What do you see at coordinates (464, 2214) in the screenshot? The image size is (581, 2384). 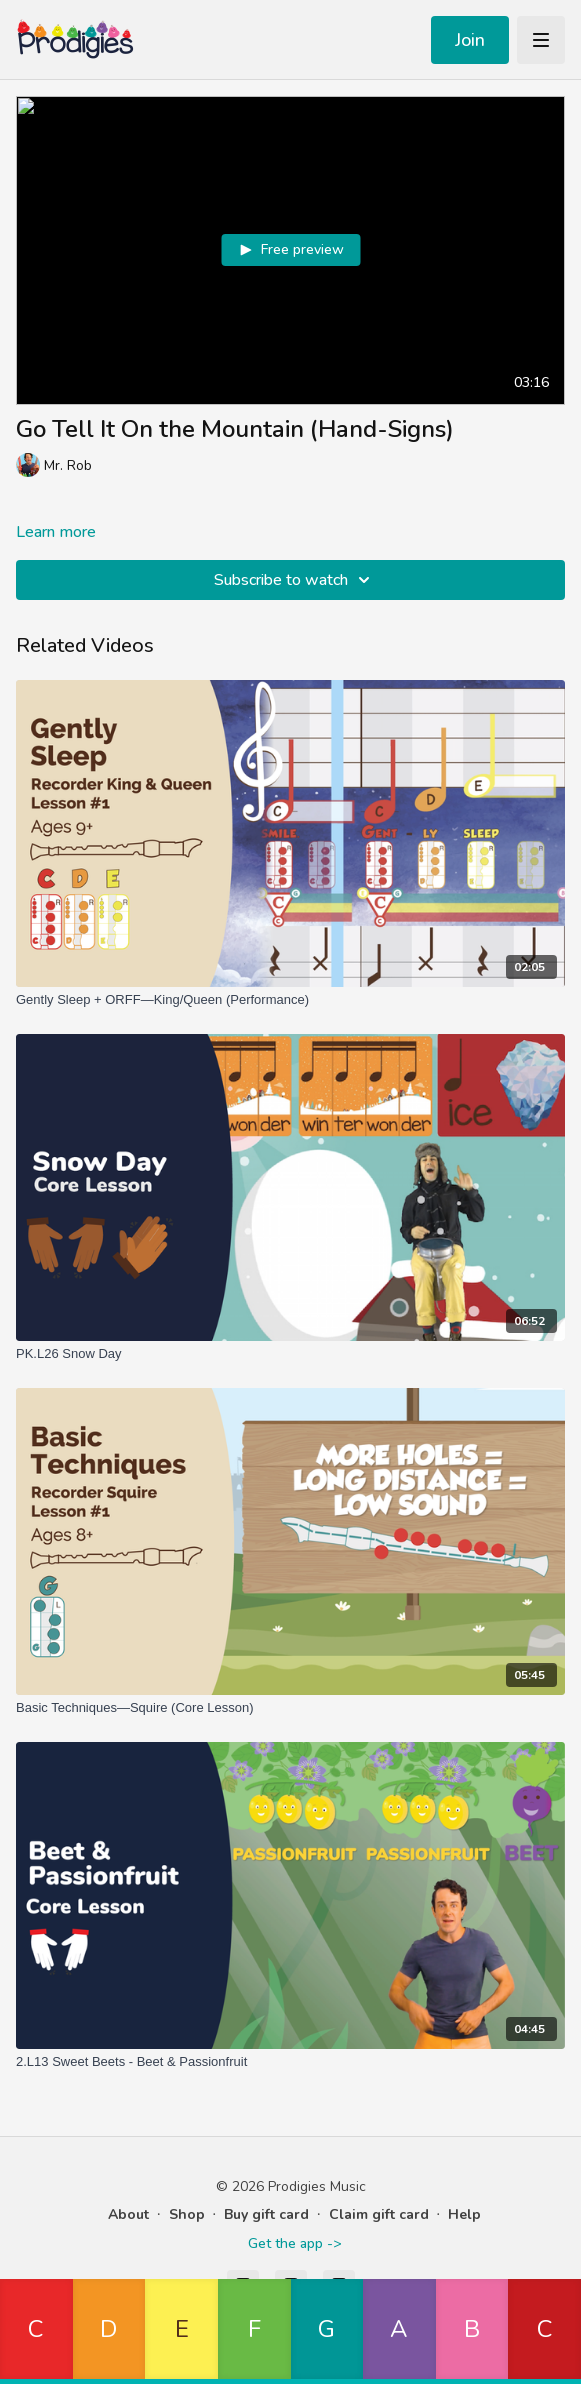 I see `Help` at bounding box center [464, 2214].